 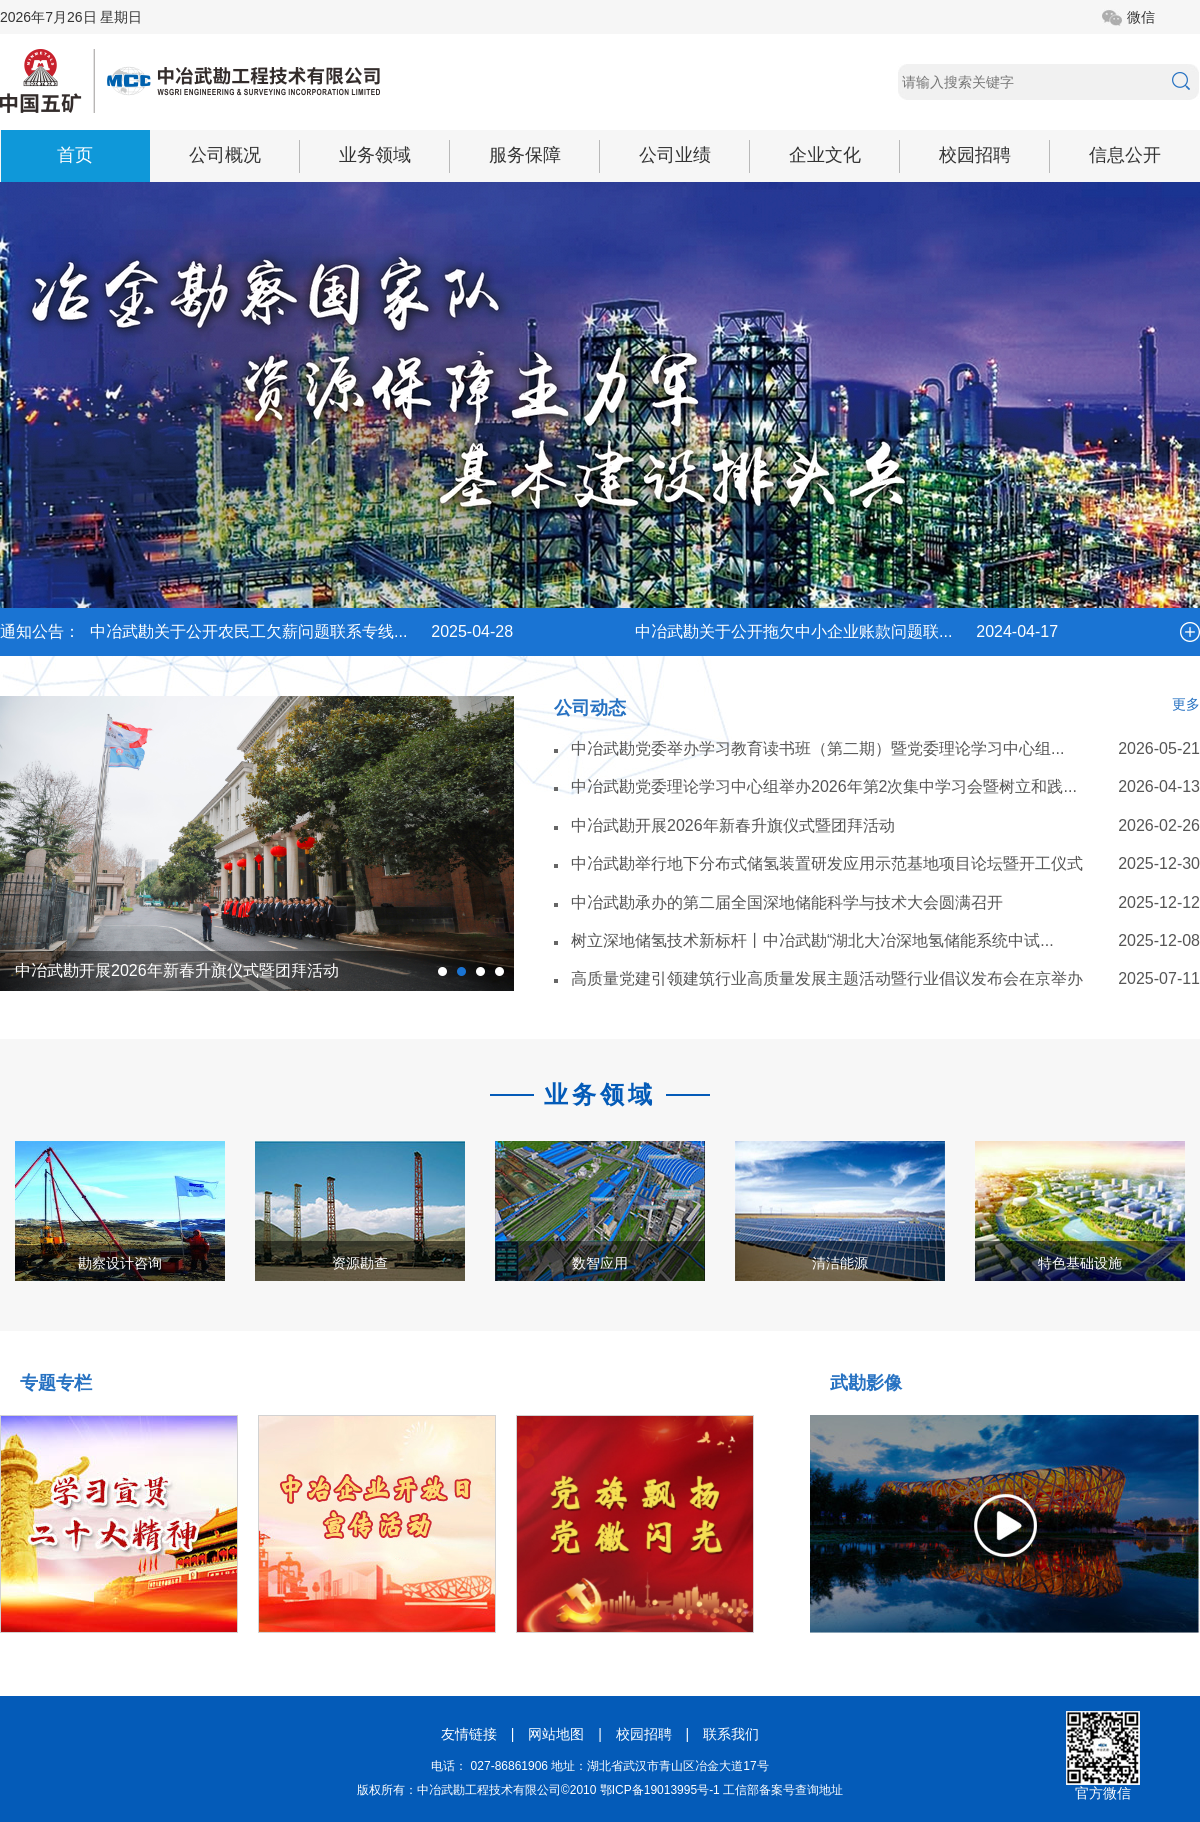 I want to click on 网站地图, so click(x=556, y=1734).